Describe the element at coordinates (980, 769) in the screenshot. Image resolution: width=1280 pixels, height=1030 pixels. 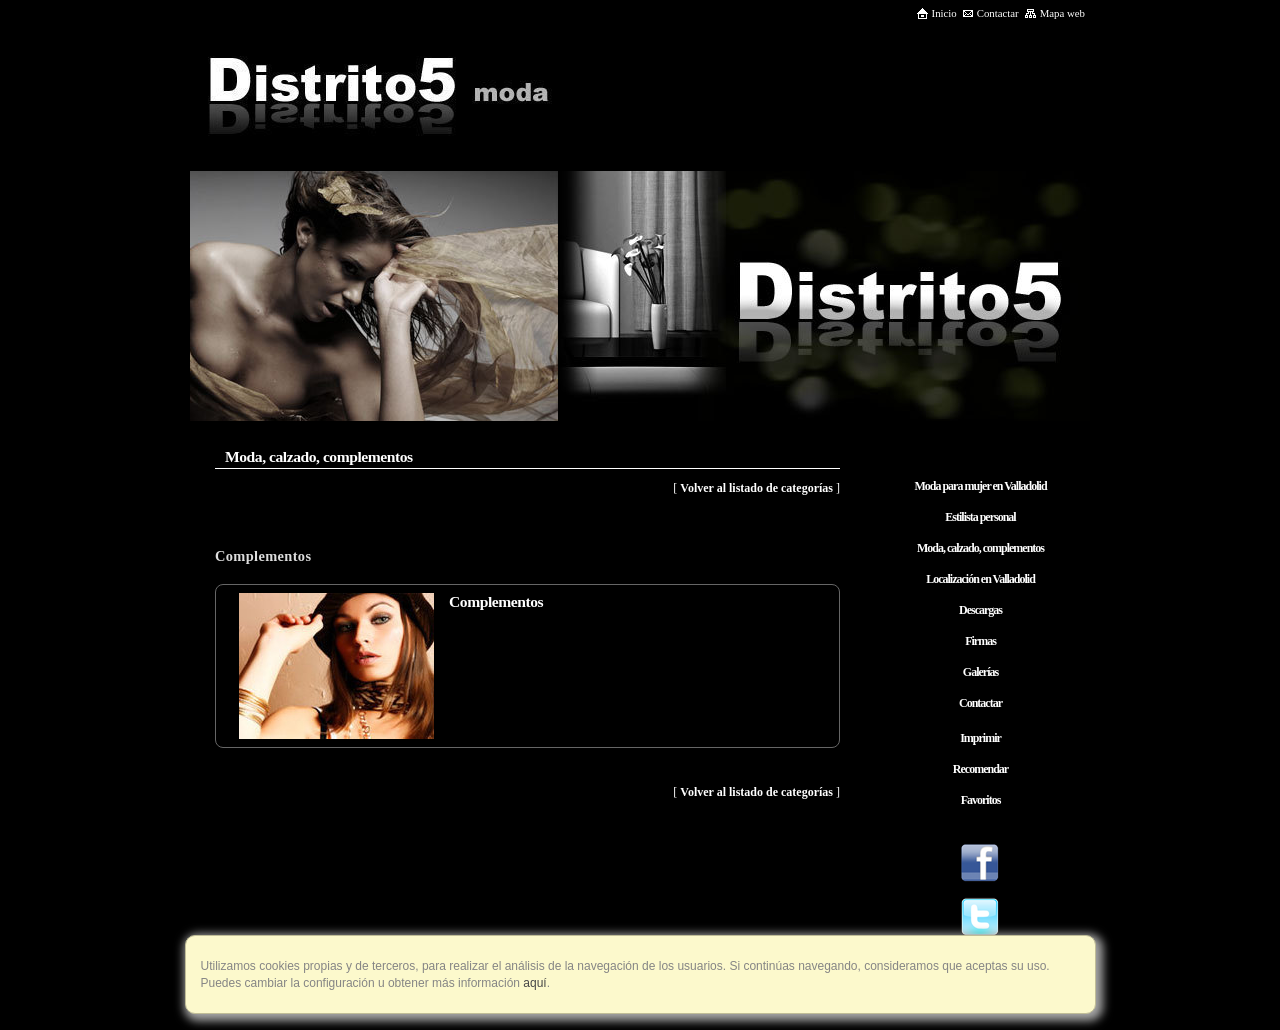
I see `Recomendar` at that location.